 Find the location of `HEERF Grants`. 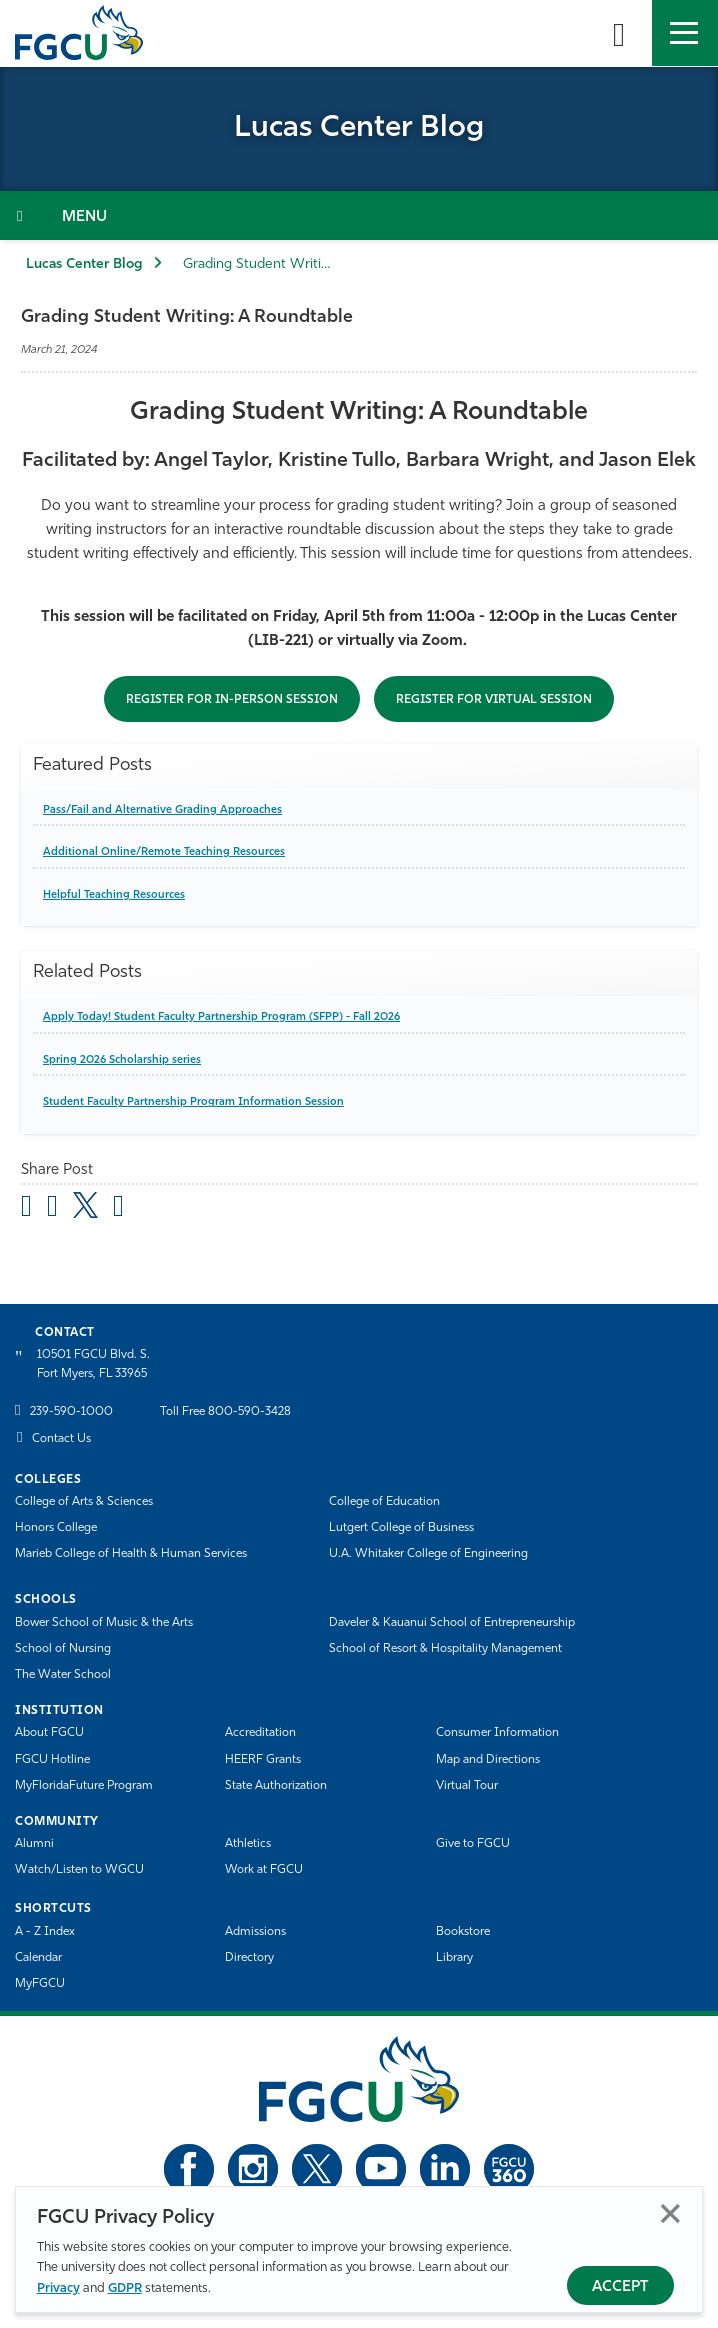

HEERF Grants is located at coordinates (263, 1760).